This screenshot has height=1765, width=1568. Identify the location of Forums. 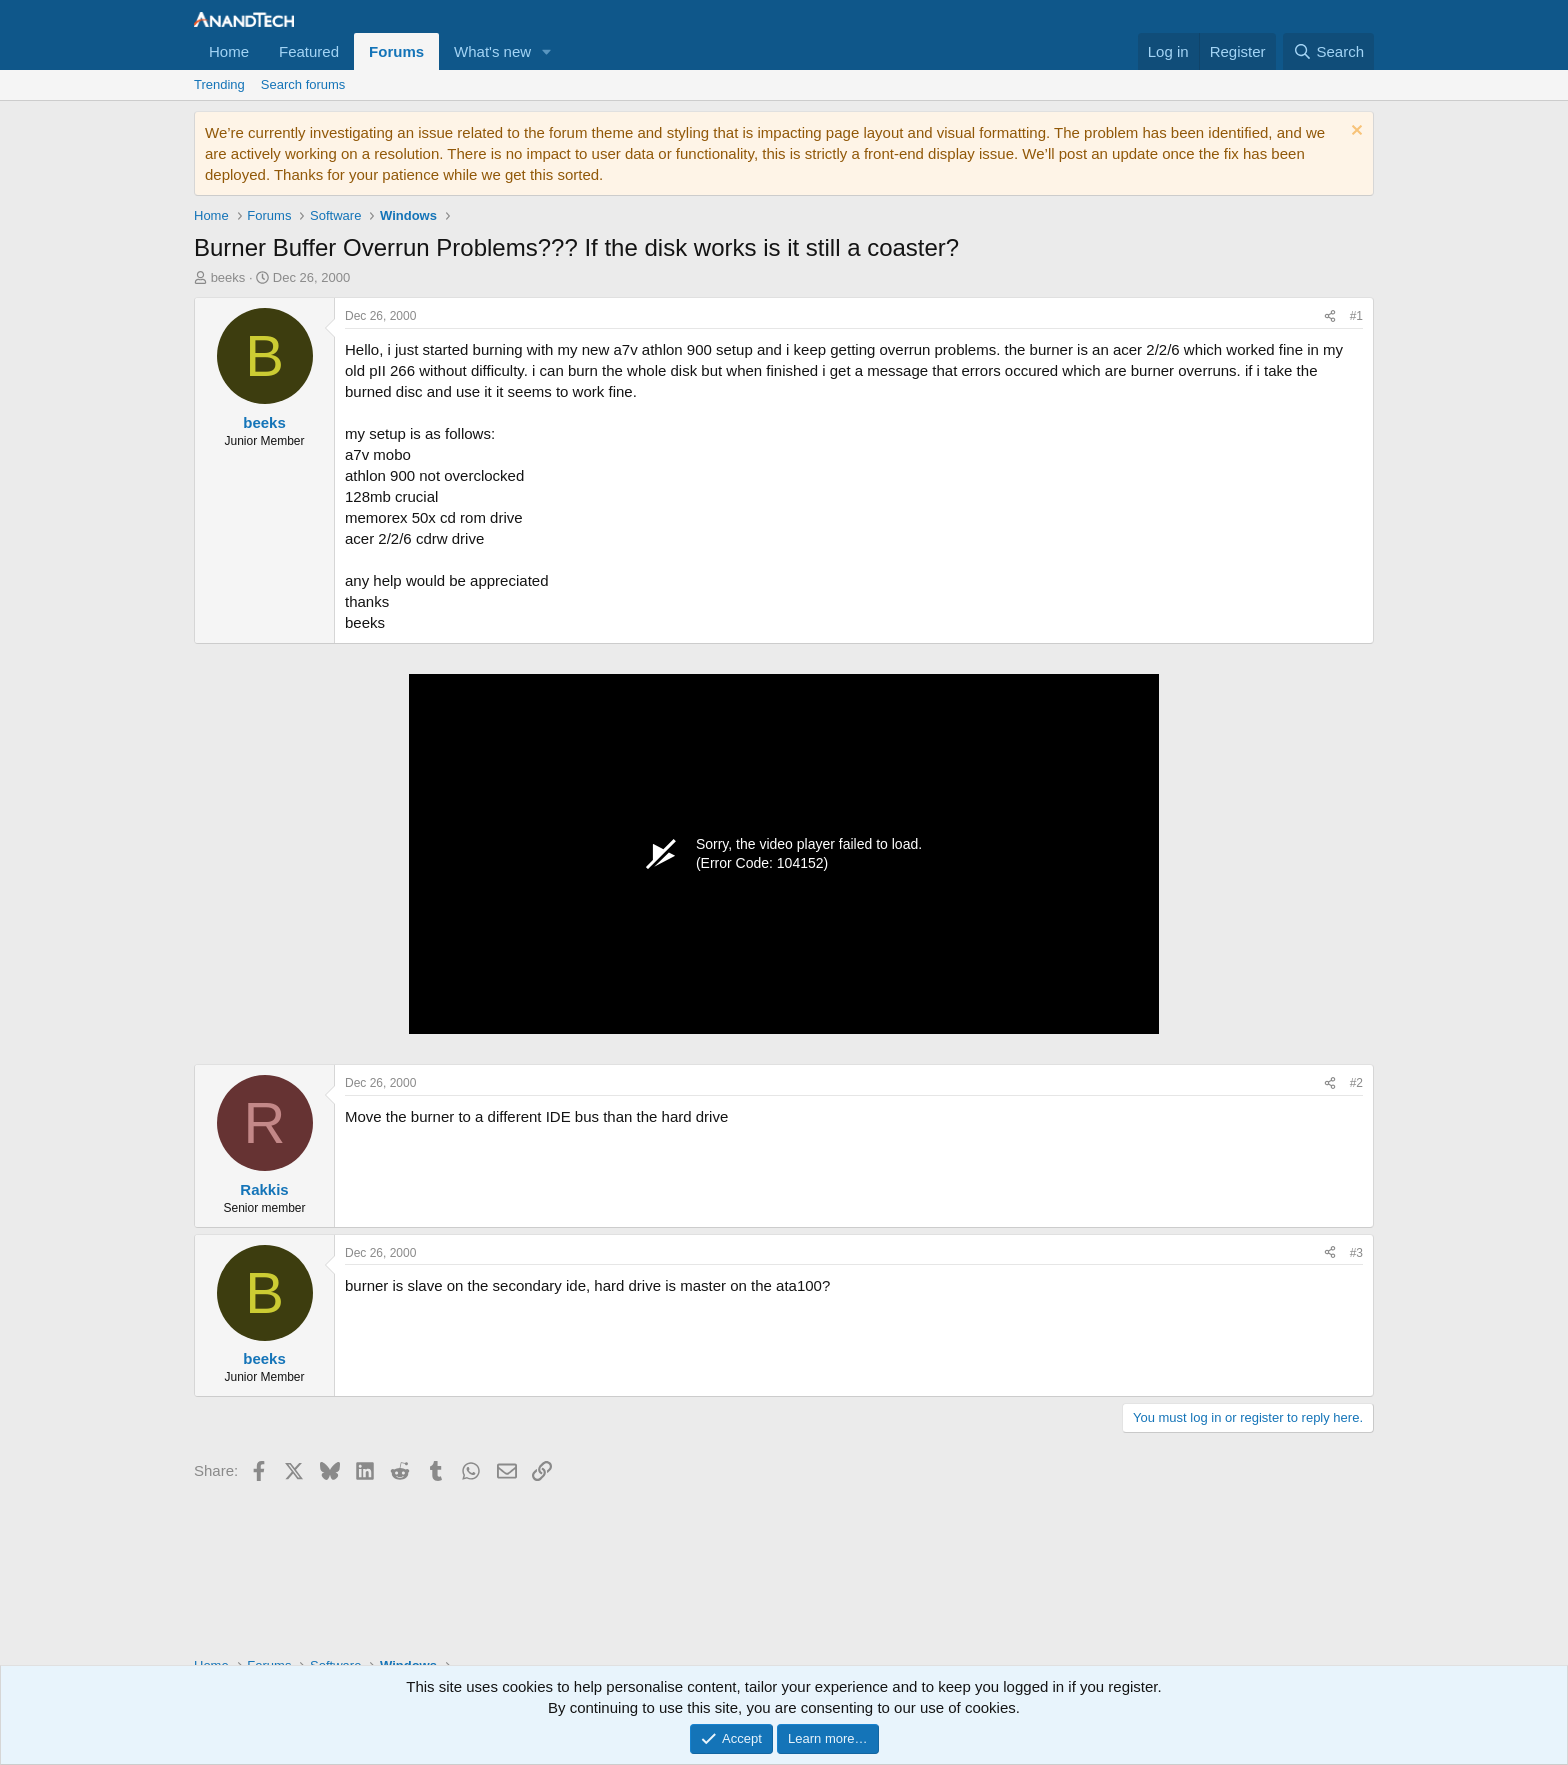
(396, 51).